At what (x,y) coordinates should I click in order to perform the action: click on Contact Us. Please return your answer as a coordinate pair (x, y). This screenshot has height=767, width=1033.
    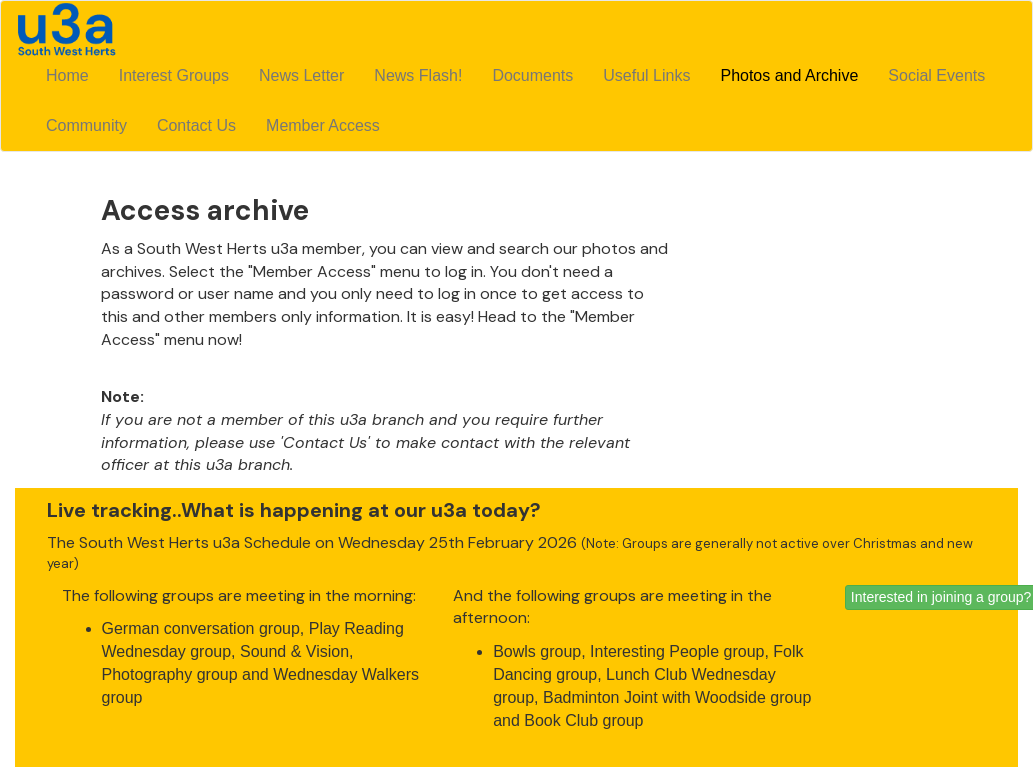
    Looking at the image, I should click on (196, 125).